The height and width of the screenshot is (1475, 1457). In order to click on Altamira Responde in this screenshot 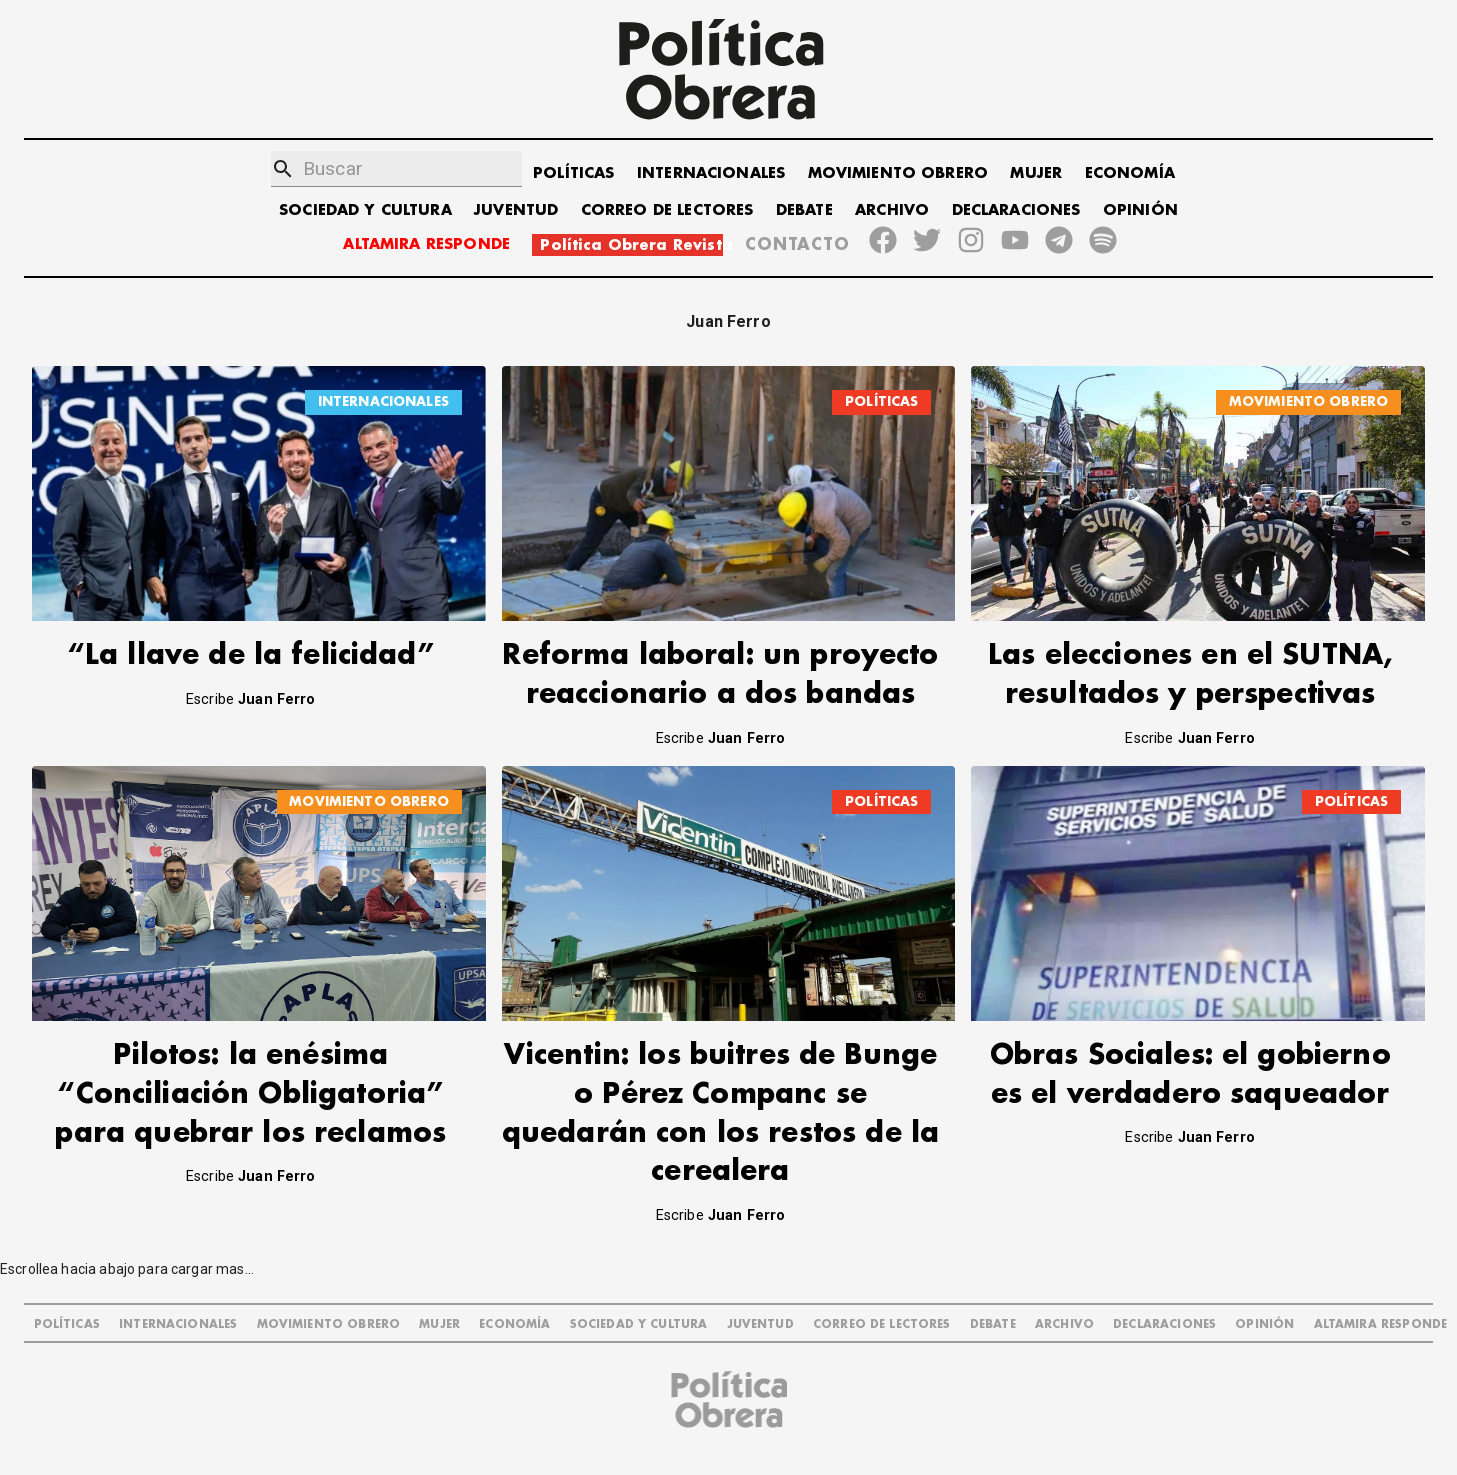, I will do `click(1381, 1324)`.